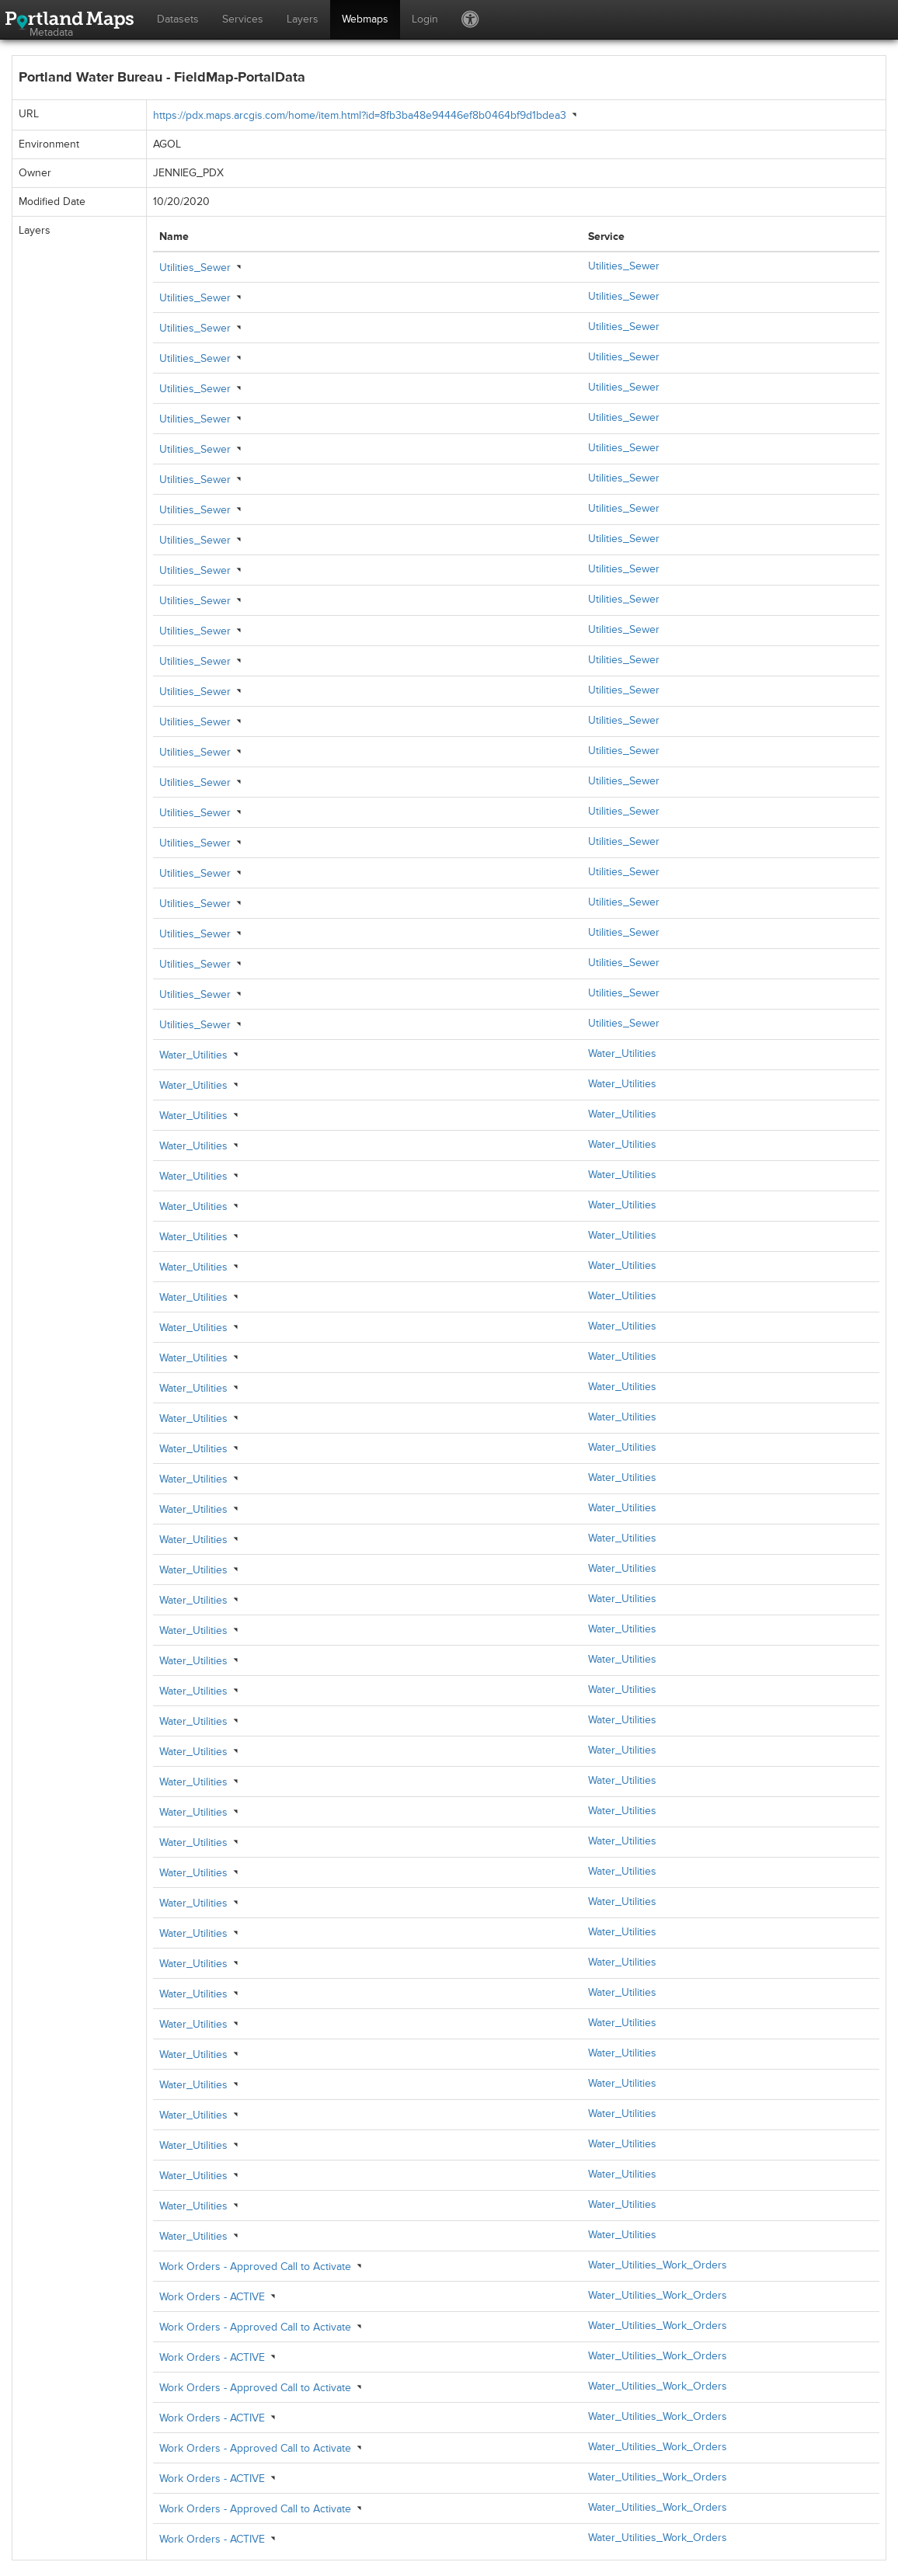 The height and width of the screenshot is (2576, 898). What do you see at coordinates (193, 1055) in the screenshot?
I see `Water_Utilities` at bounding box center [193, 1055].